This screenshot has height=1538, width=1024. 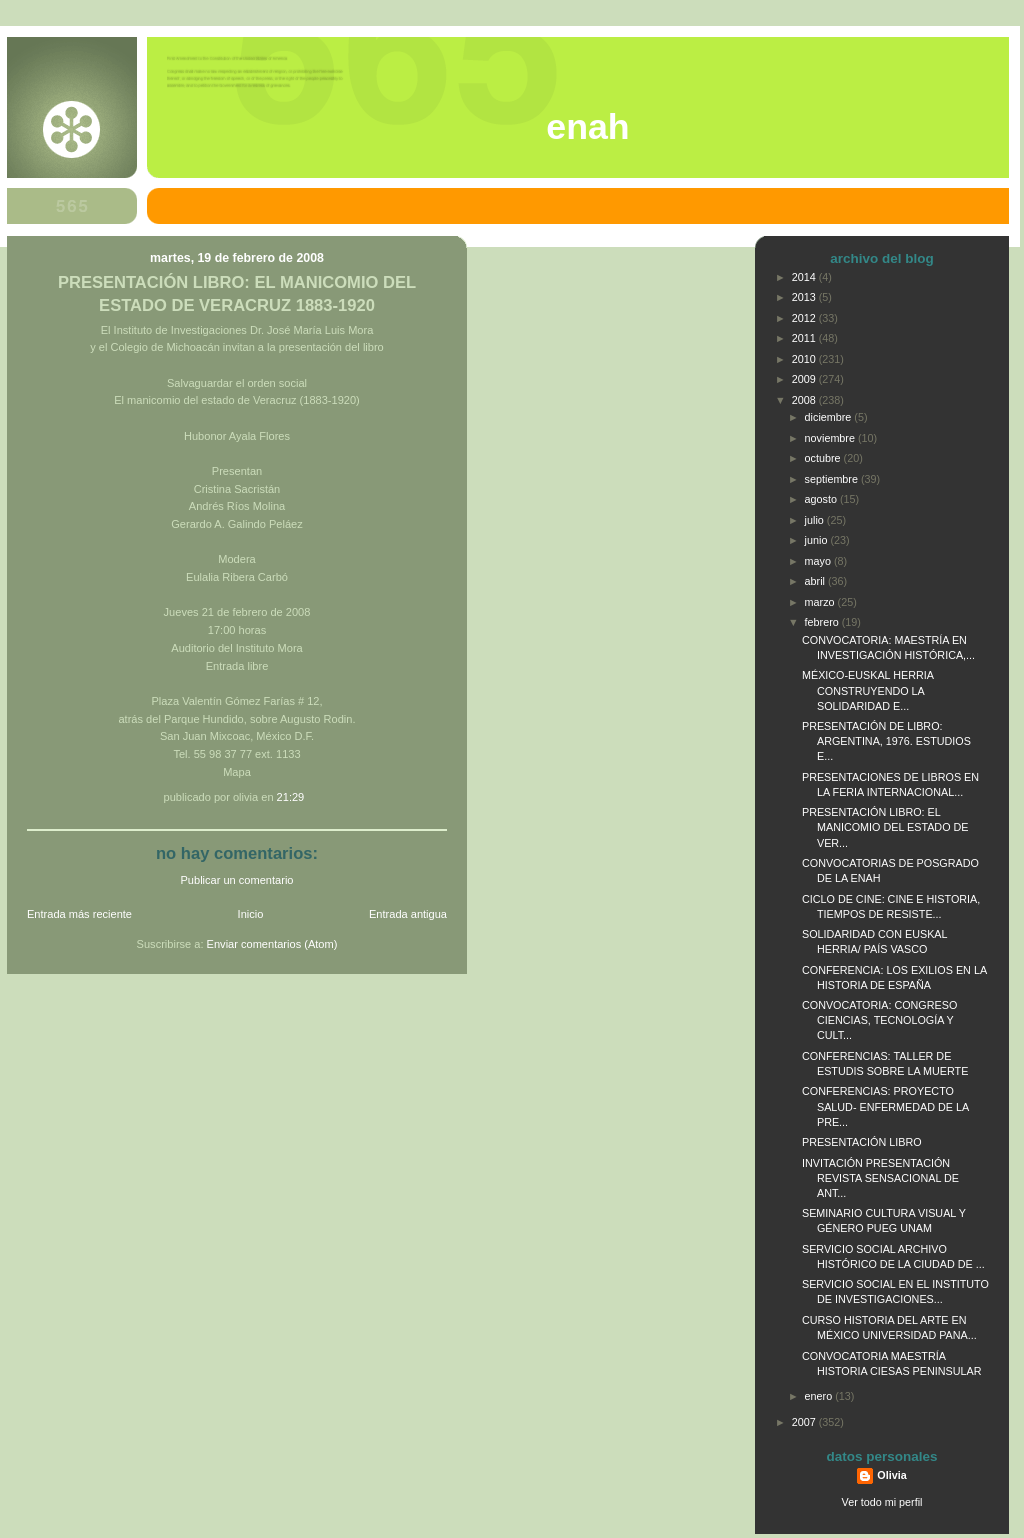 I want to click on 2012, so click(x=805, y=318).